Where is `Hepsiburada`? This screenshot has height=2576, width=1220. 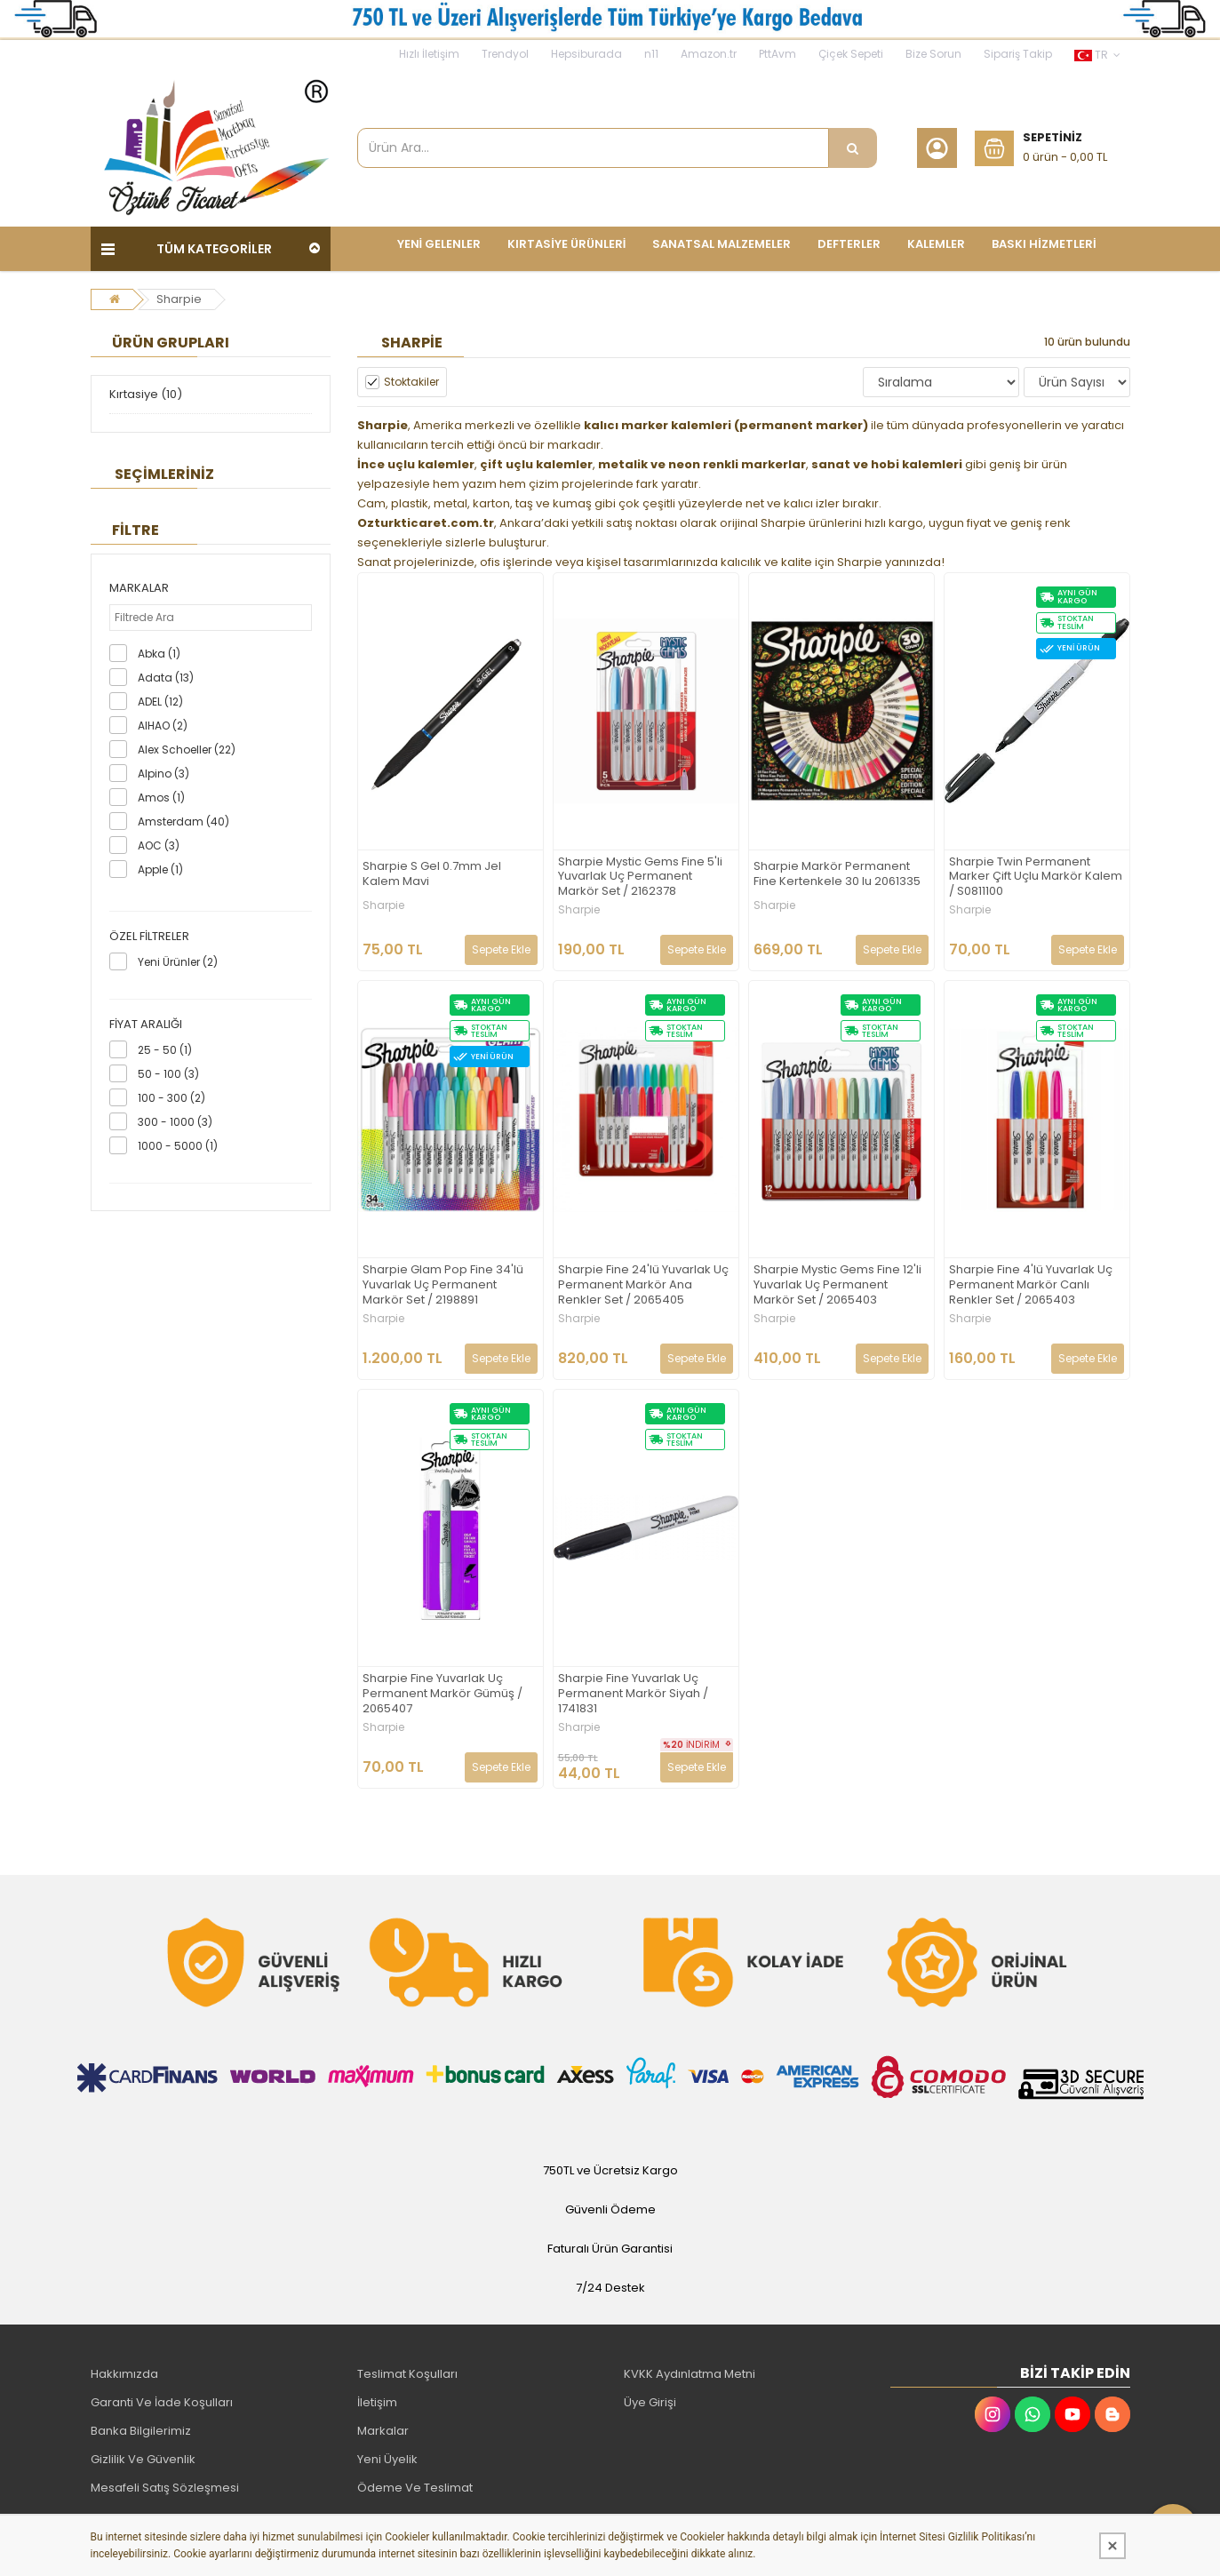
Hepsiburada is located at coordinates (586, 53).